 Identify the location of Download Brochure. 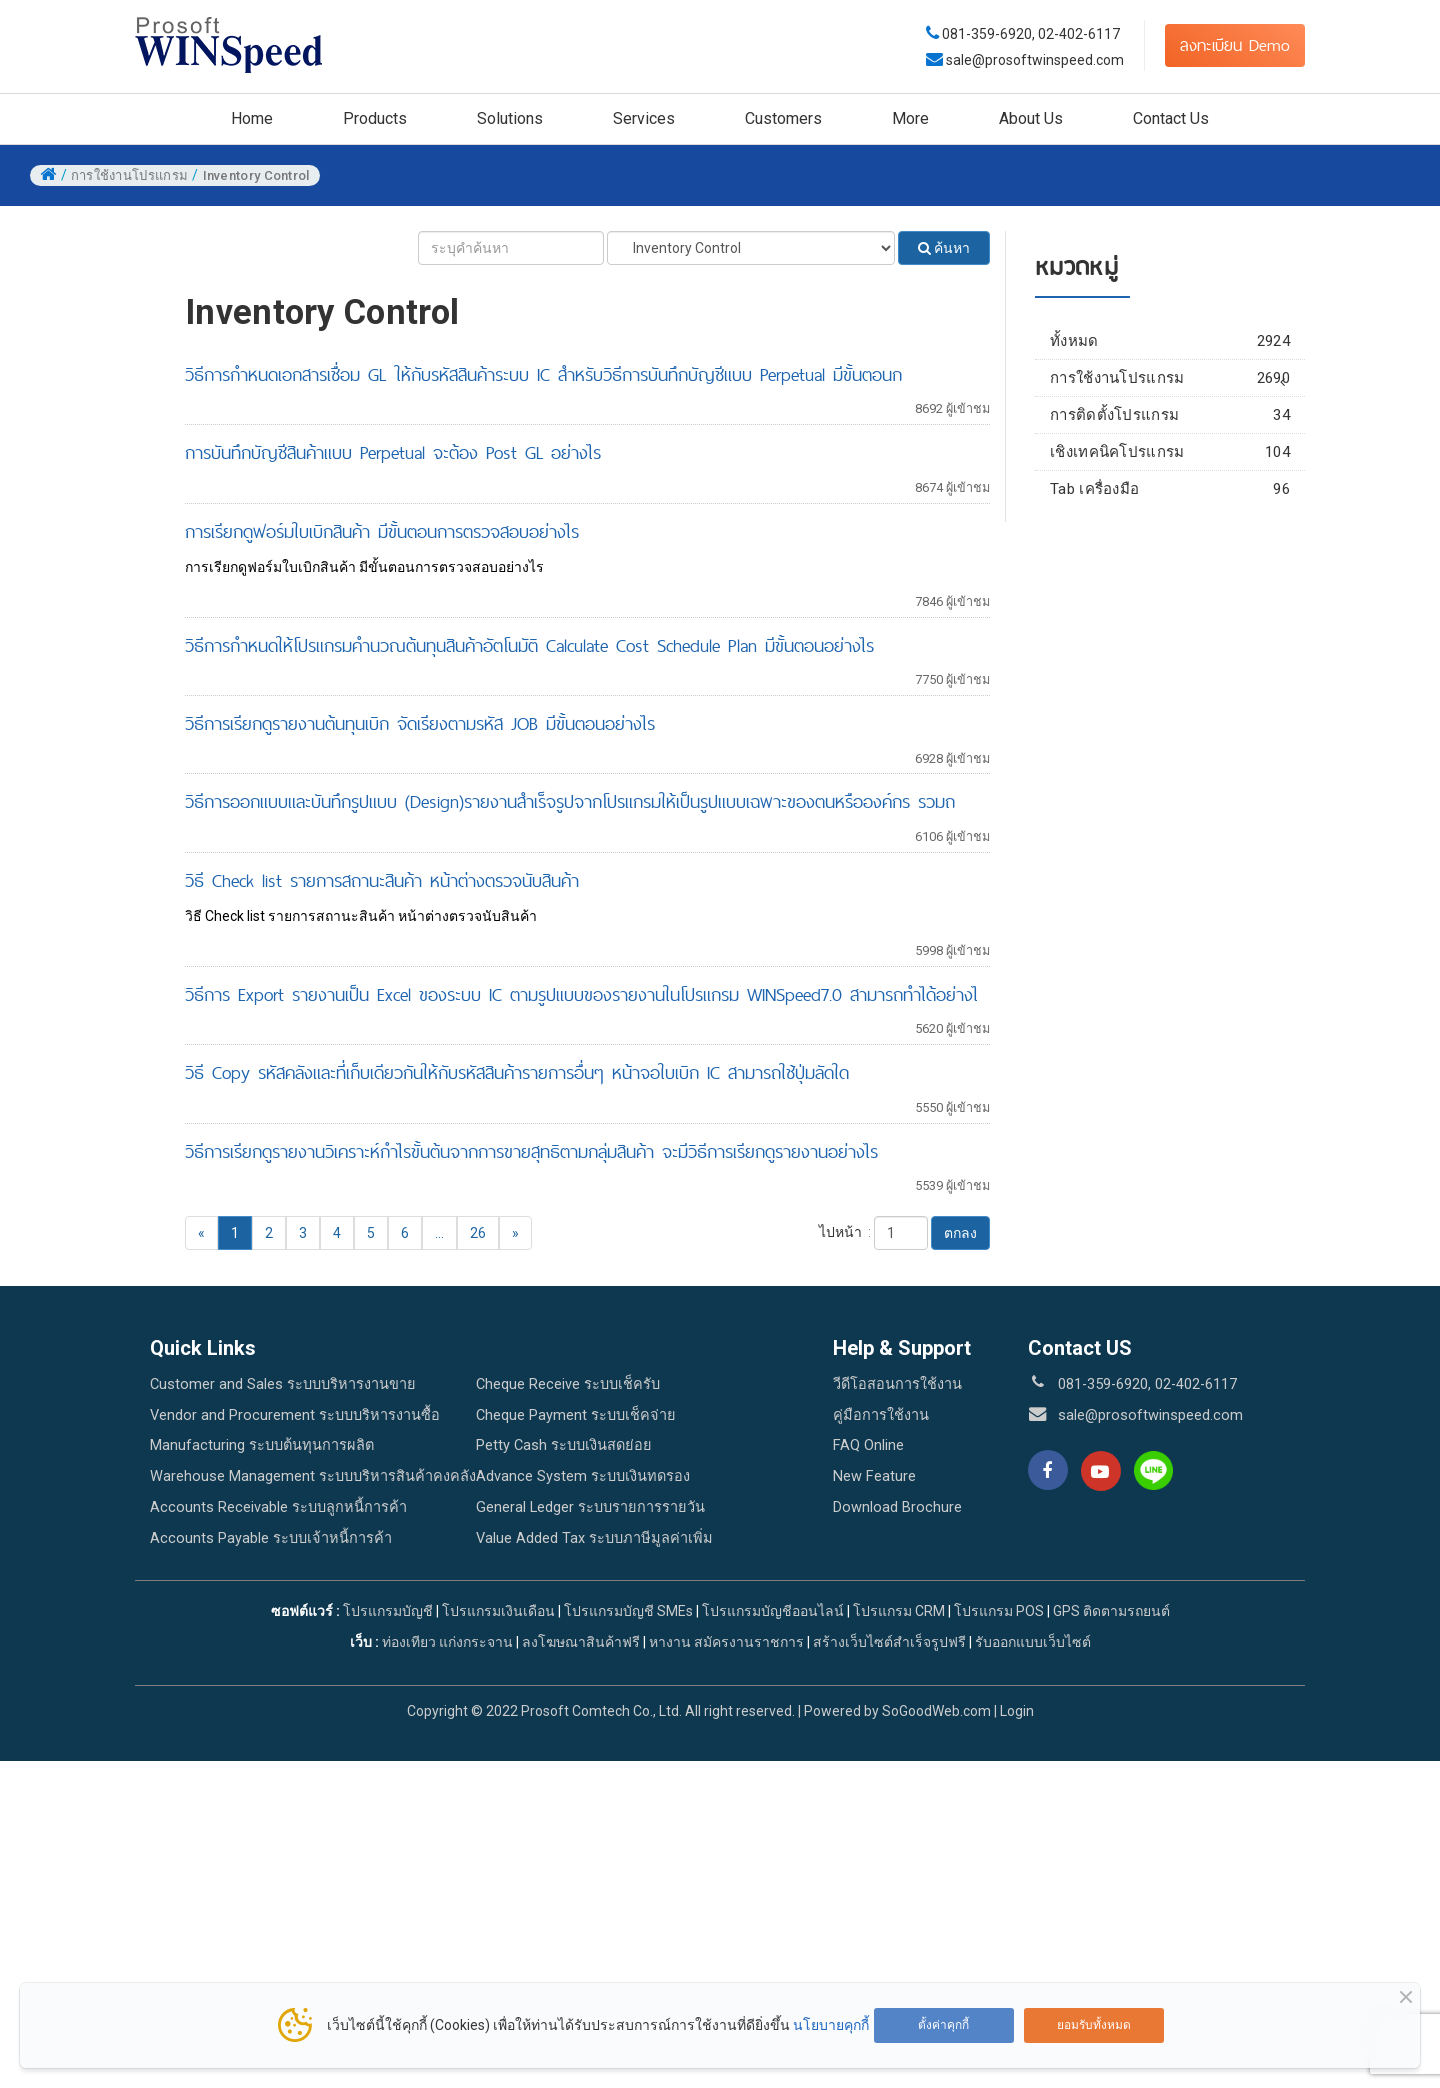
(897, 1507).